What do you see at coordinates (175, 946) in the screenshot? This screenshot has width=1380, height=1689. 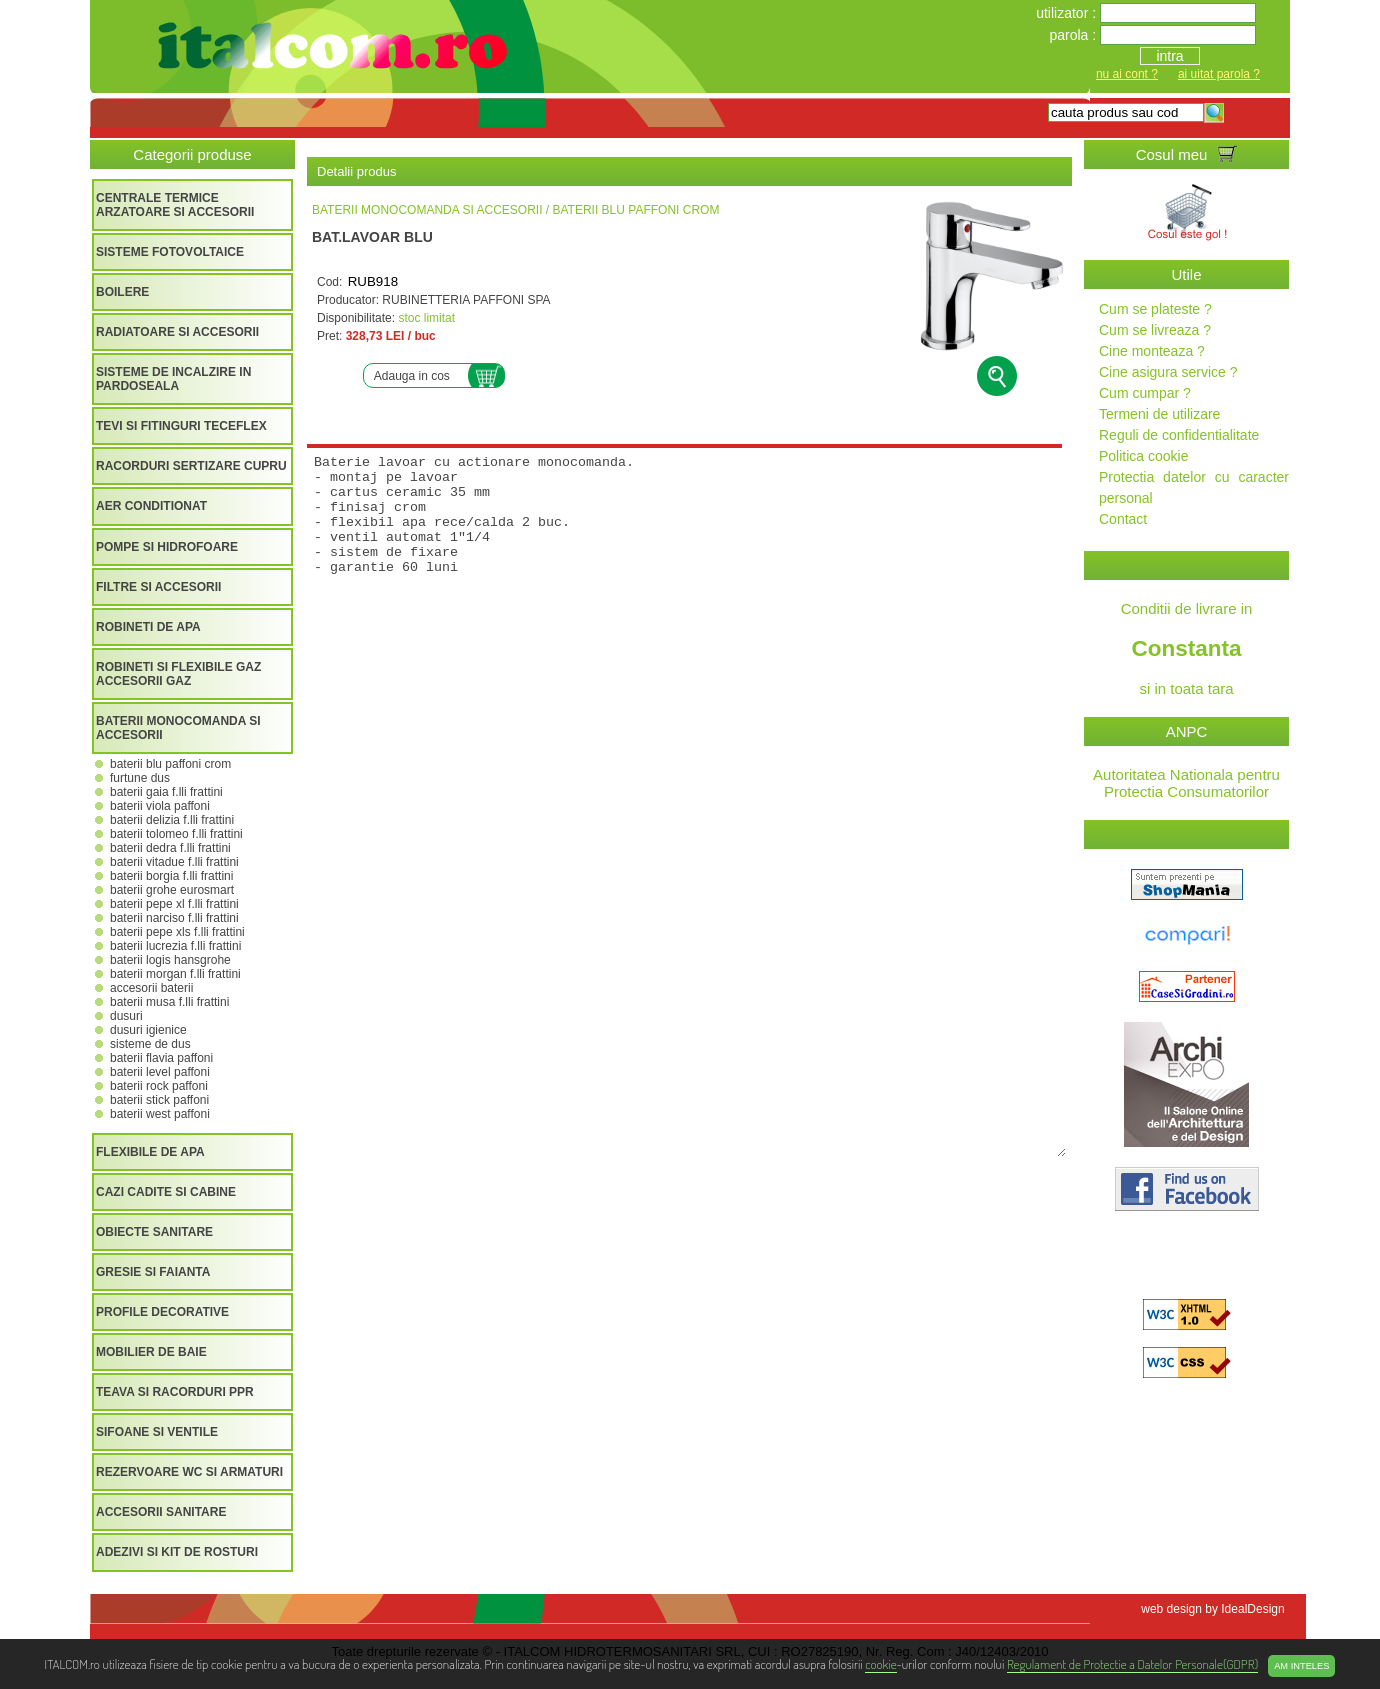 I see `BATERII LUCREZIA F.LLI FRATTINI` at bounding box center [175, 946].